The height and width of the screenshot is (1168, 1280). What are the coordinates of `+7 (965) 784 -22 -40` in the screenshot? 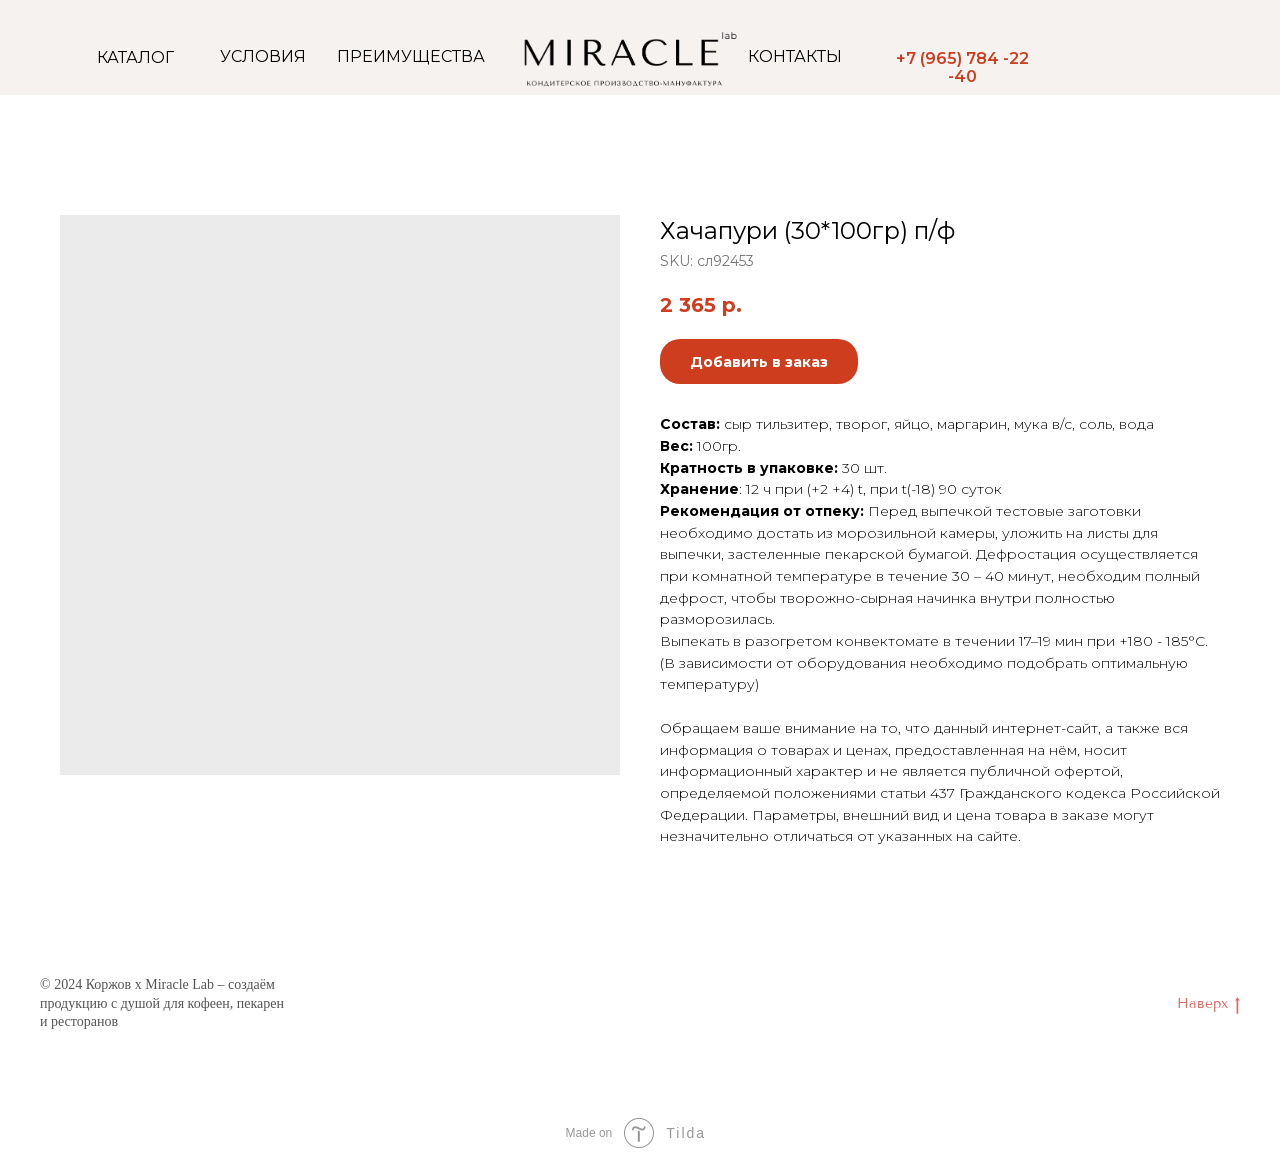 It's located at (962, 67).